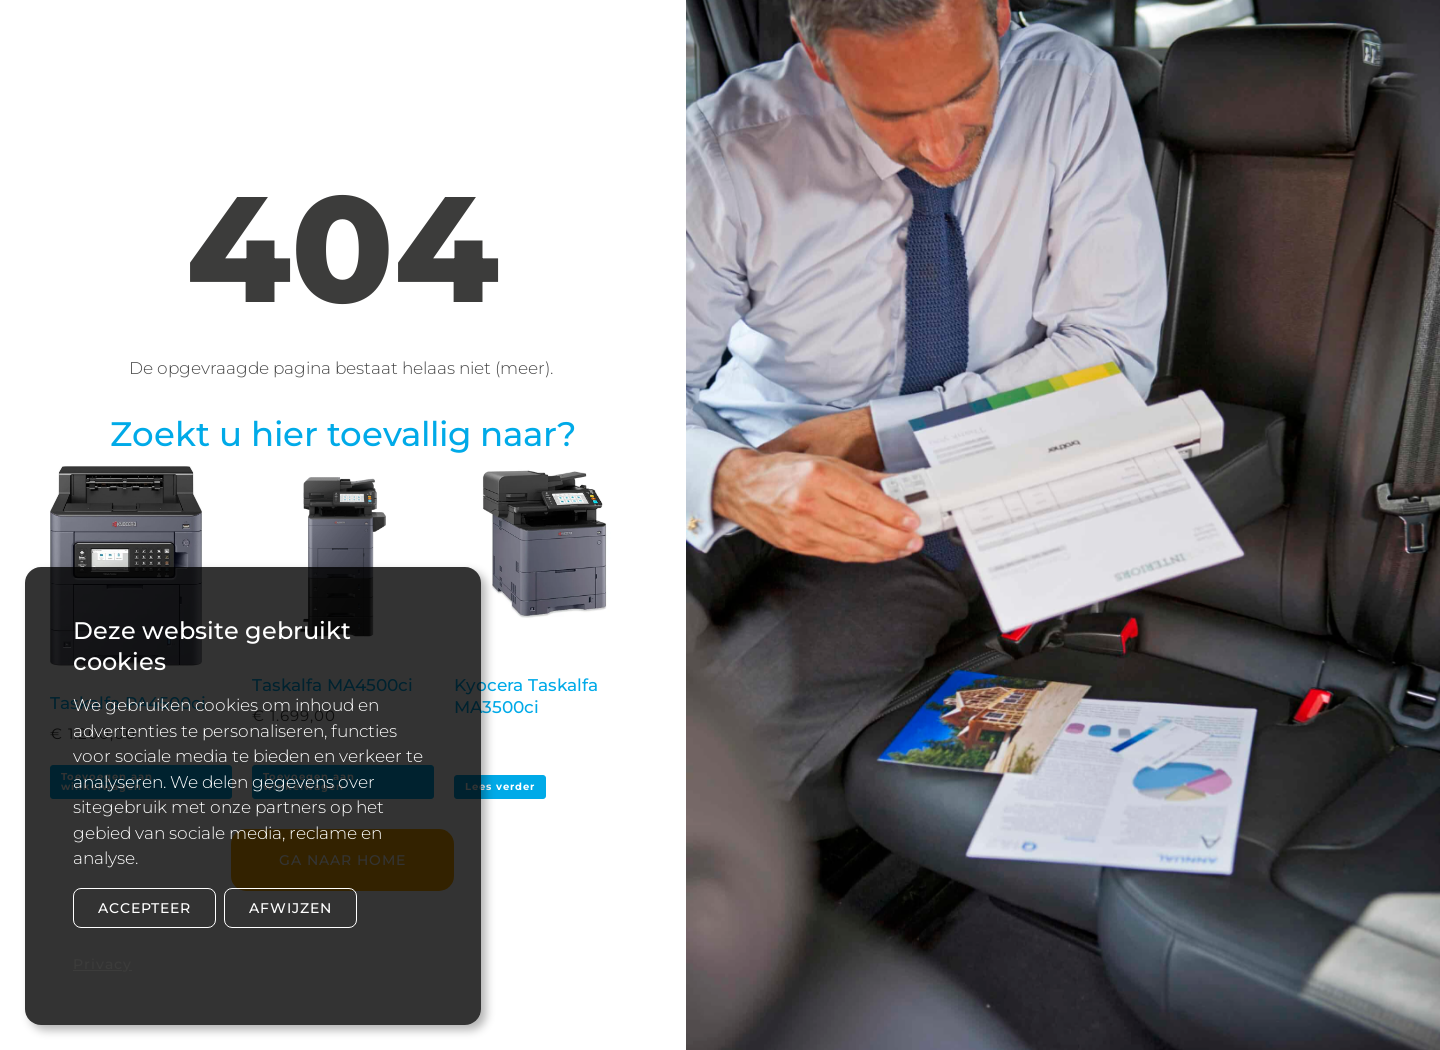  What do you see at coordinates (144, 908) in the screenshot?
I see `Accepteer` at bounding box center [144, 908].